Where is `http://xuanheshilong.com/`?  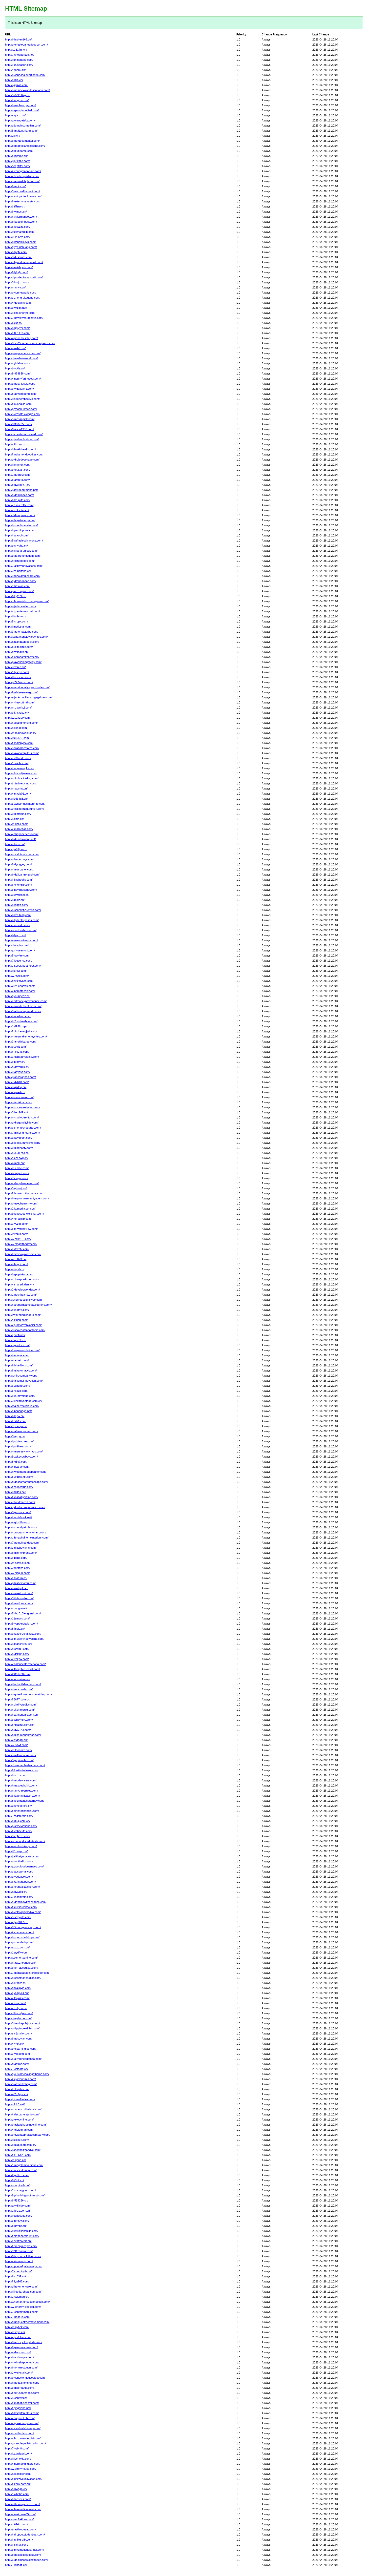 http://xuanheshilong.com/ is located at coordinates (21, 1846).